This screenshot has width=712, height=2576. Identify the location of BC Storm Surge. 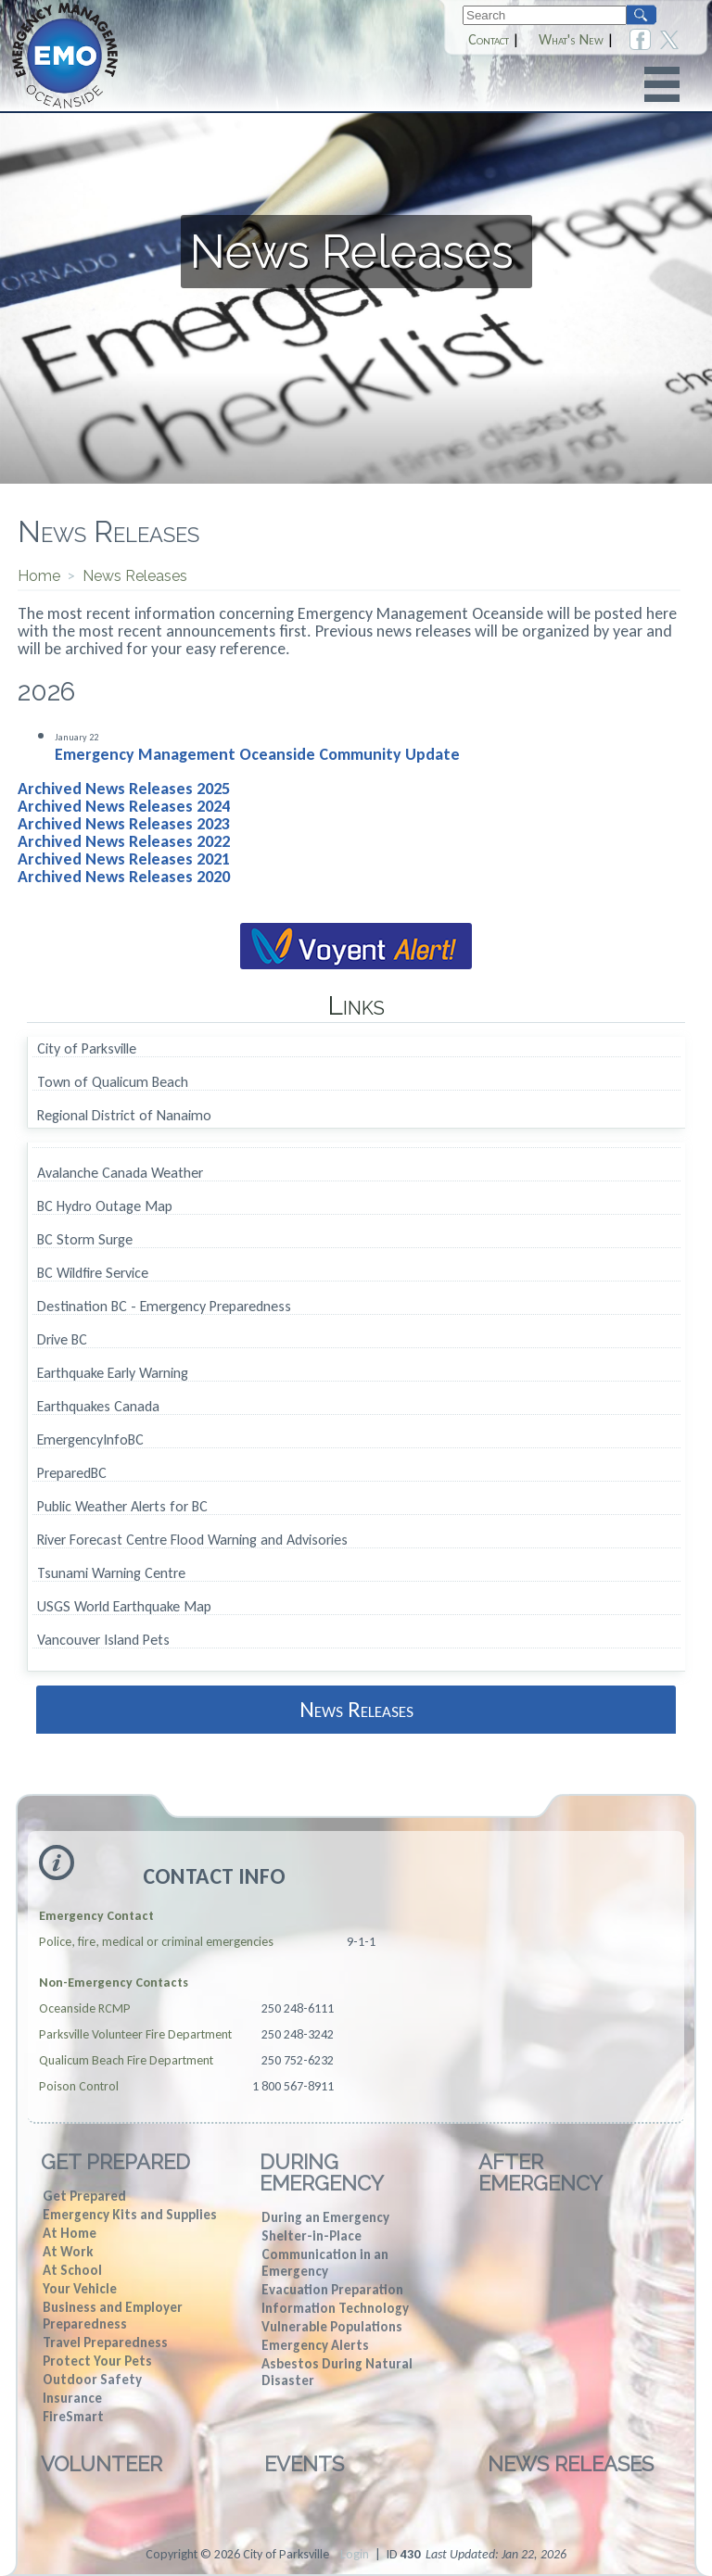
(85, 1240).